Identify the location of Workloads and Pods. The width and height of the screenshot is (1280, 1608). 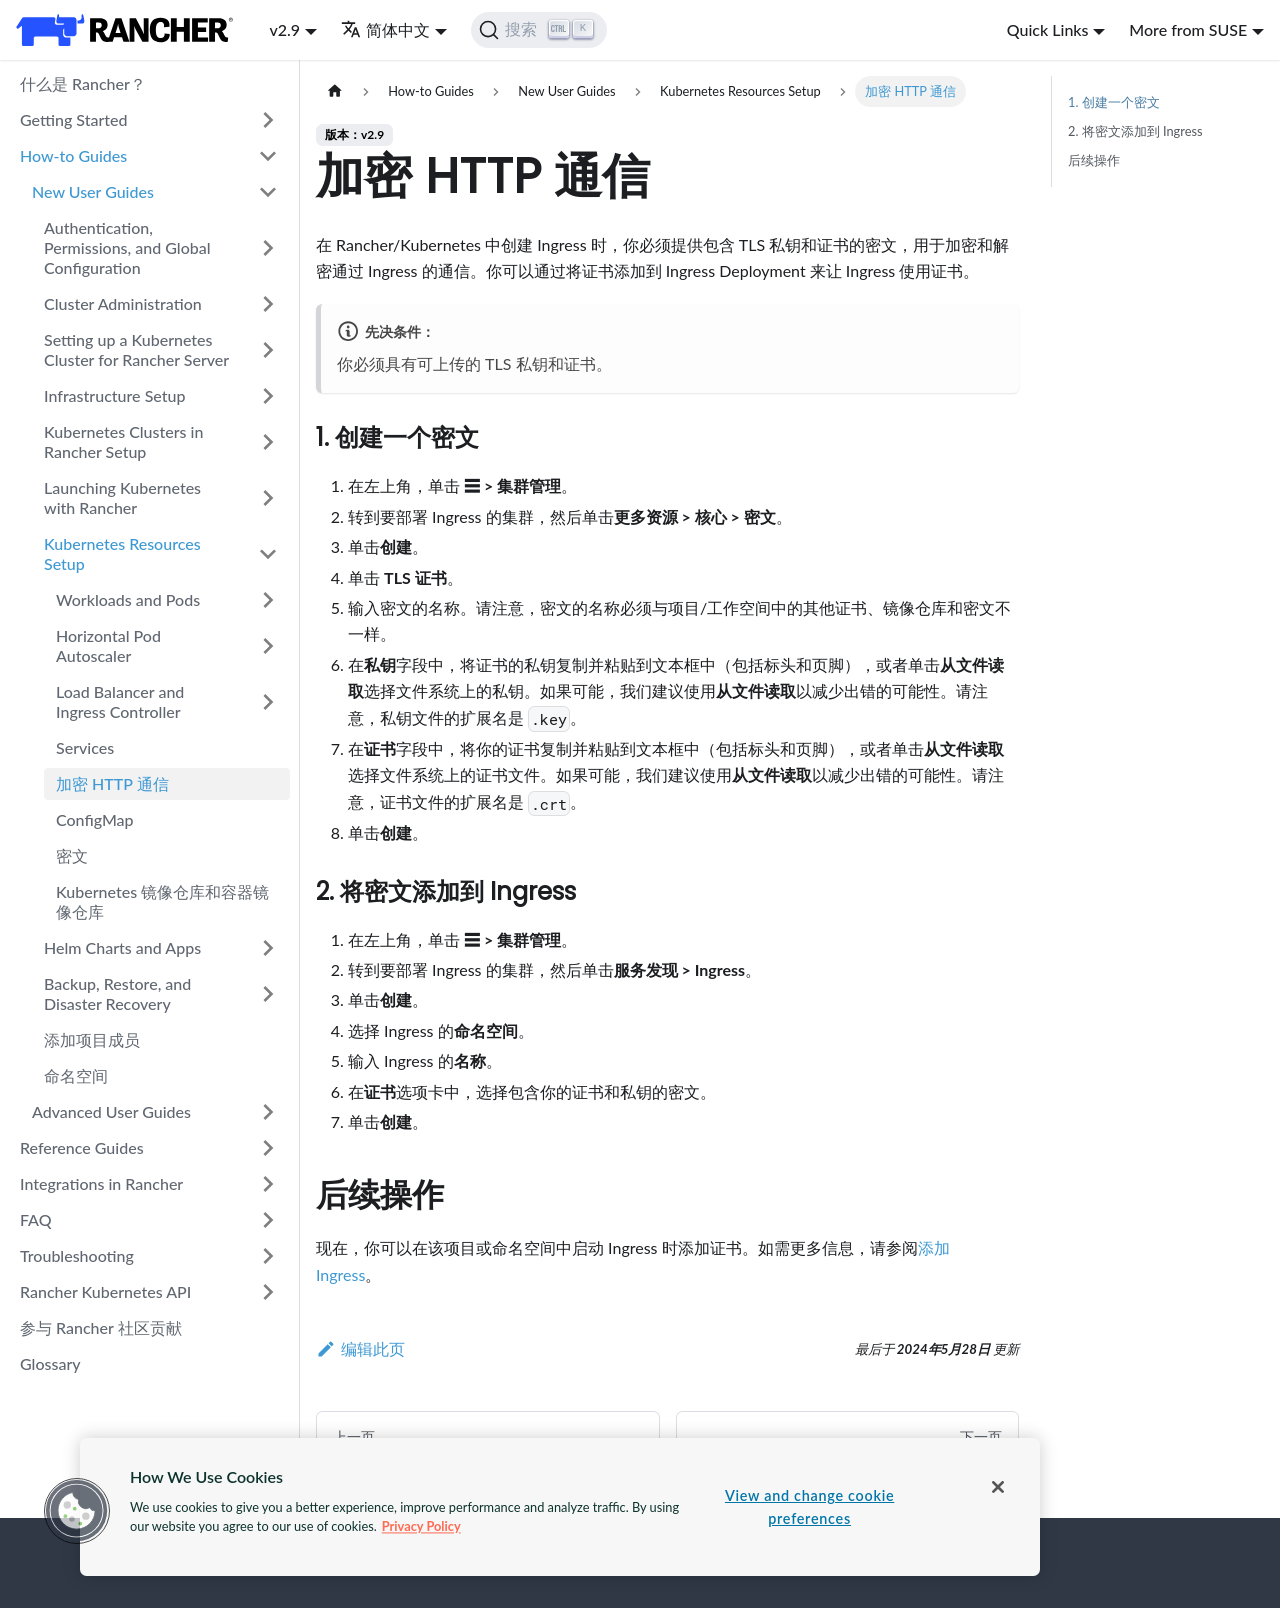
(128, 599).